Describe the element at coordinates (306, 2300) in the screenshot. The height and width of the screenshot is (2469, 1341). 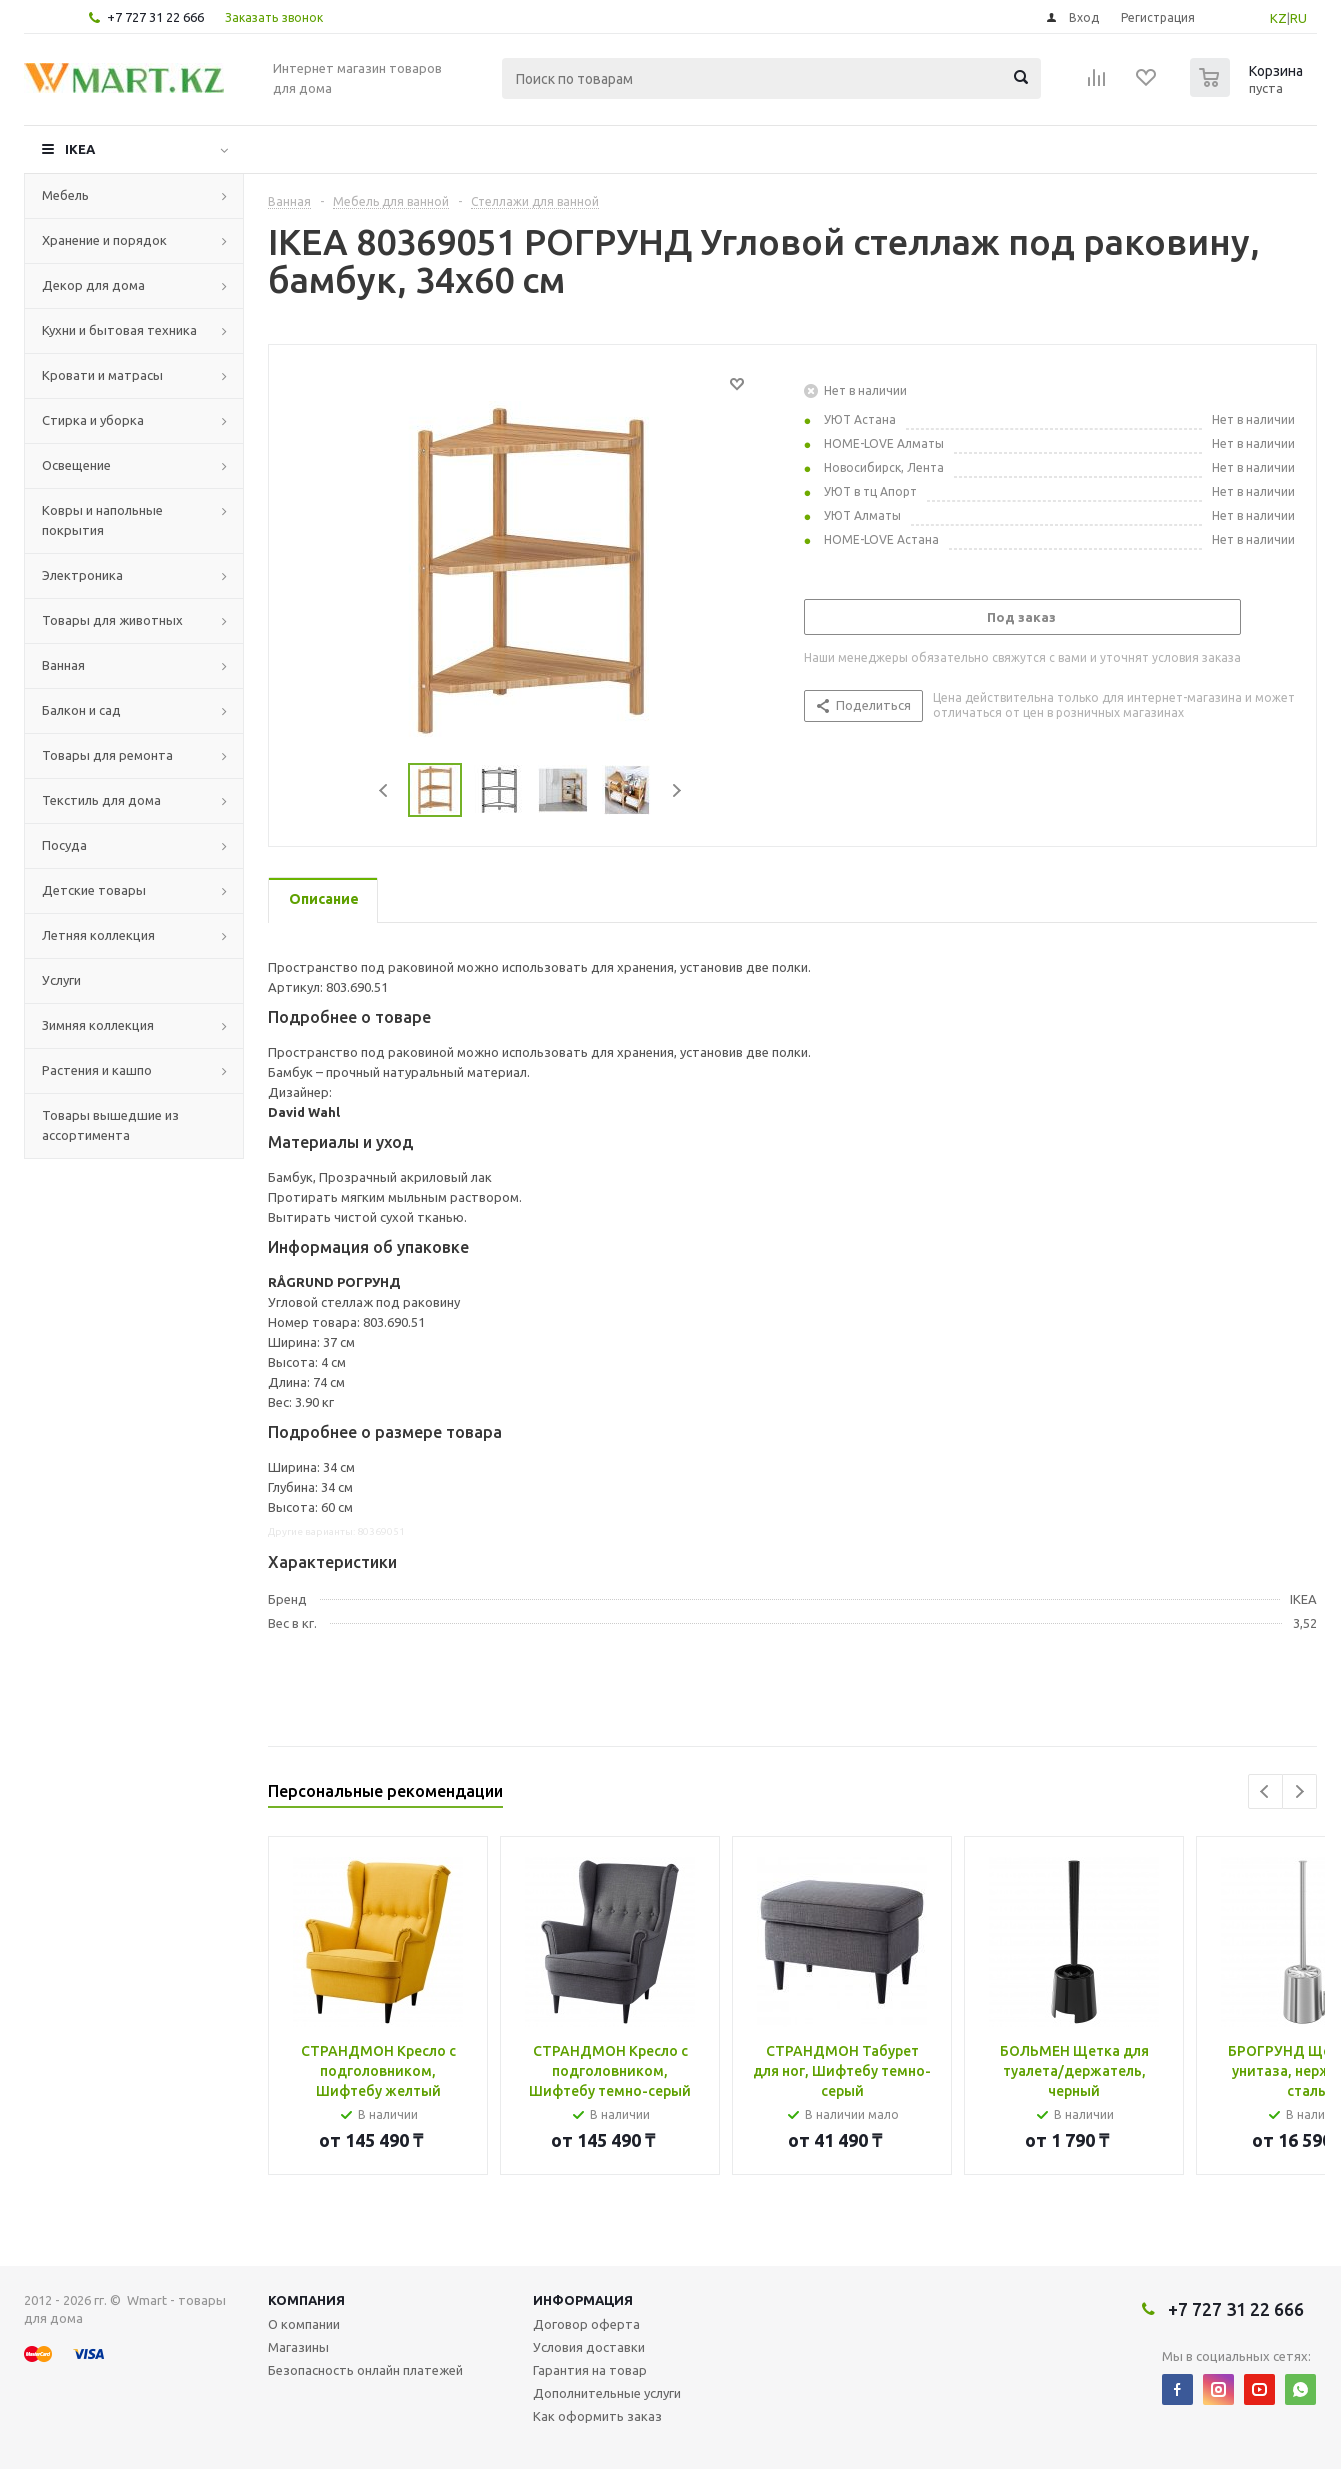
I see `Компания` at that location.